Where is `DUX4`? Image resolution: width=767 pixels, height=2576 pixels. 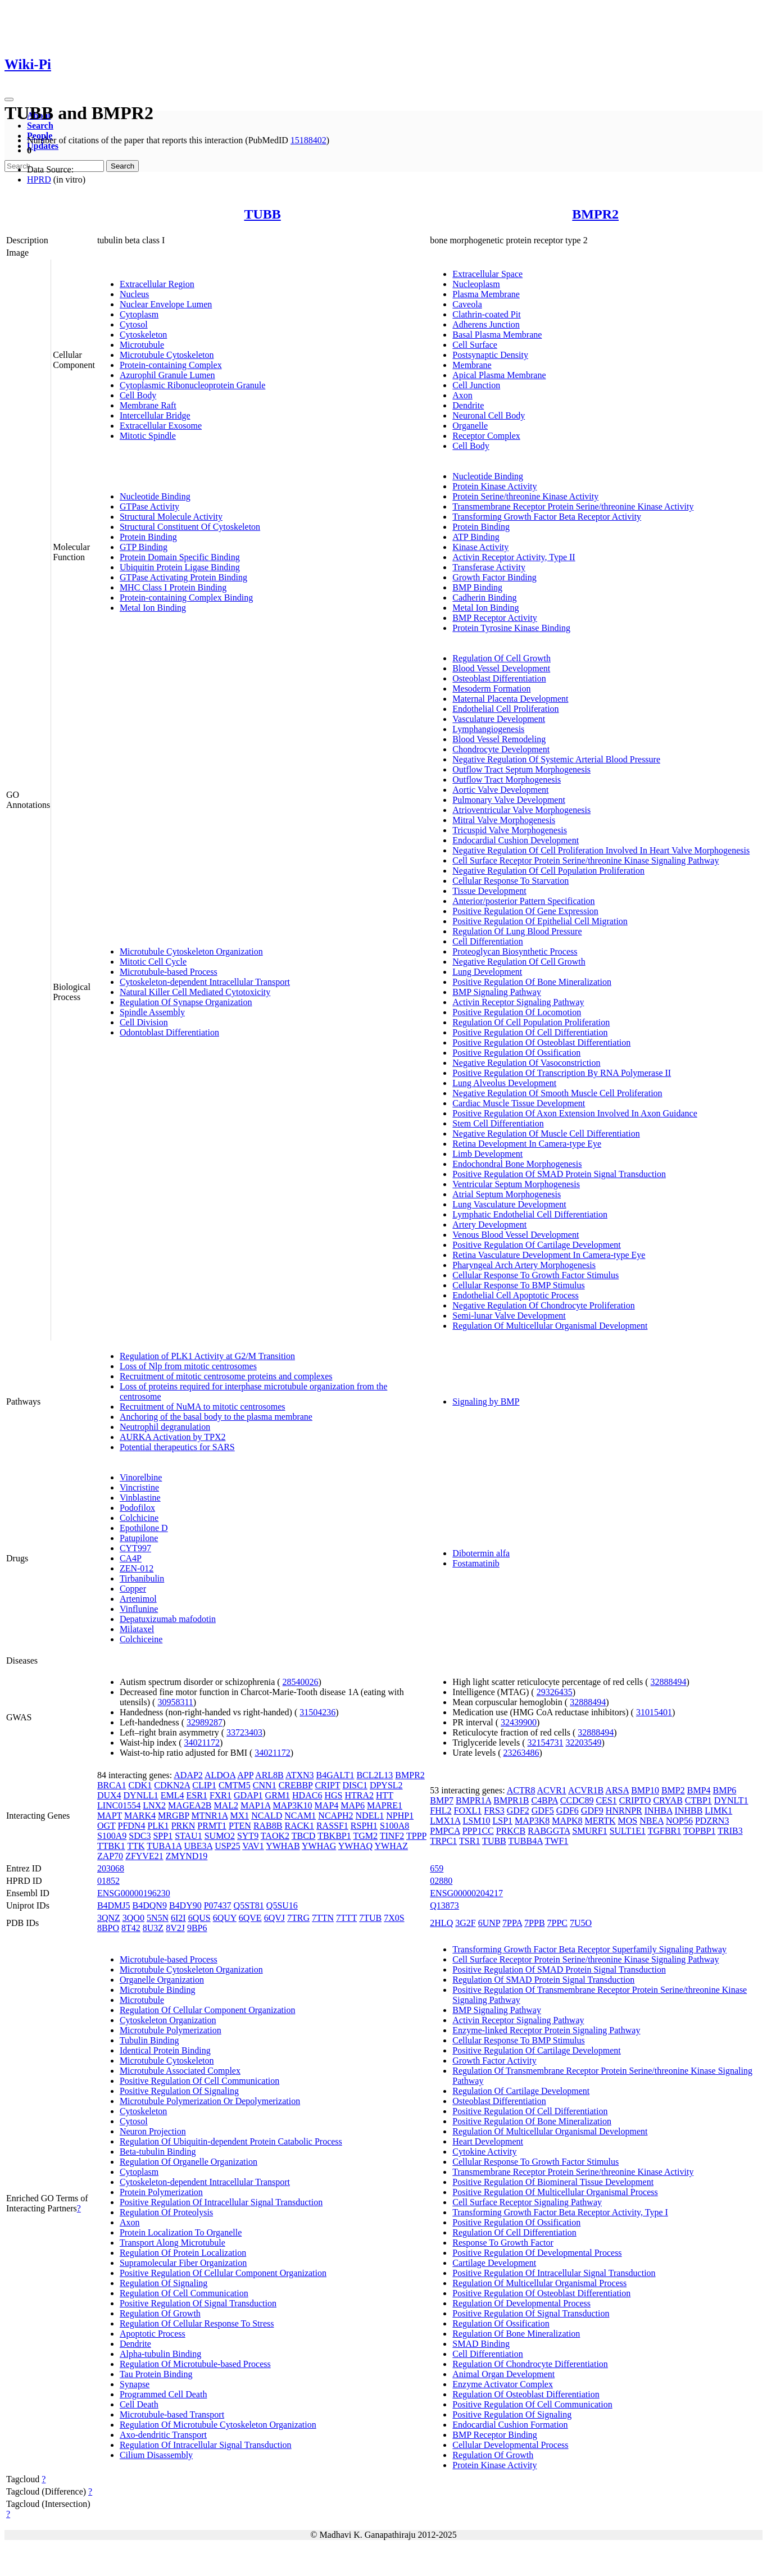
DUX4 is located at coordinates (109, 1795).